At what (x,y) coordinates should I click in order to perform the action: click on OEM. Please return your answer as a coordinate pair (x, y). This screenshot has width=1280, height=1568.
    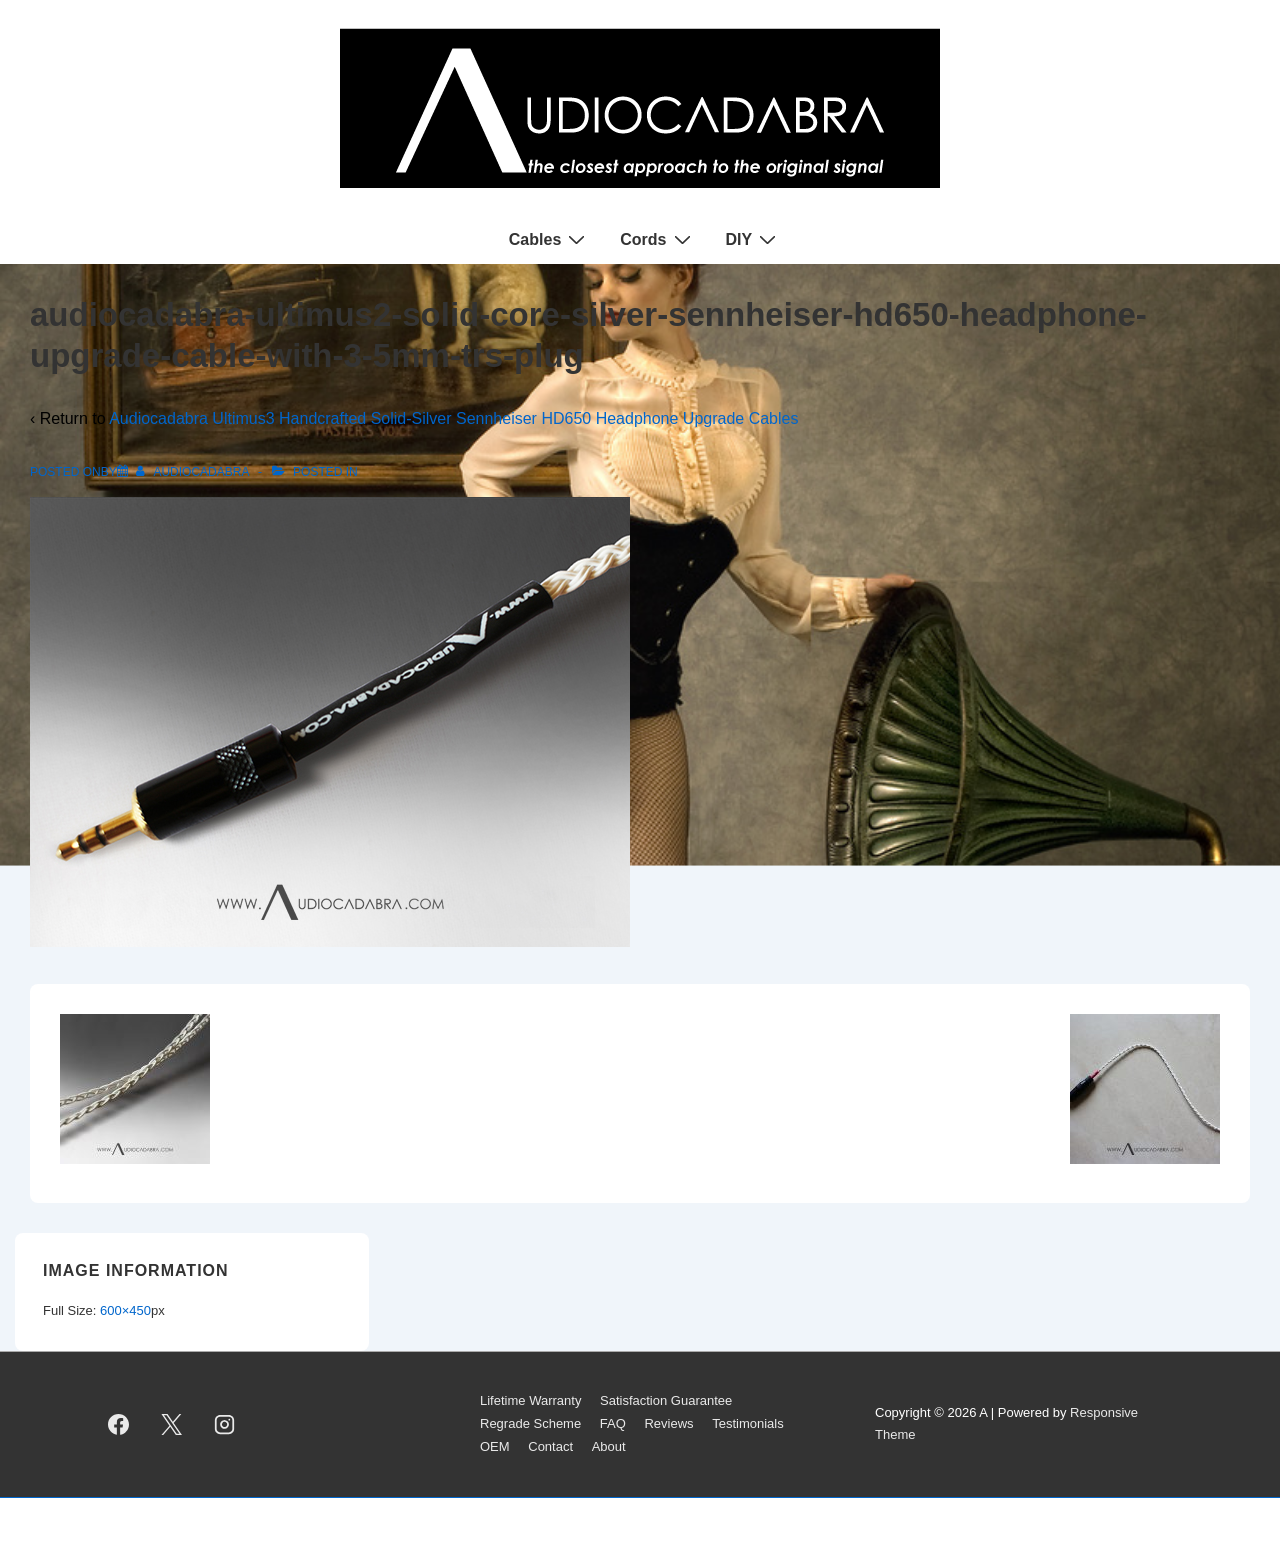
    Looking at the image, I should click on (495, 1446).